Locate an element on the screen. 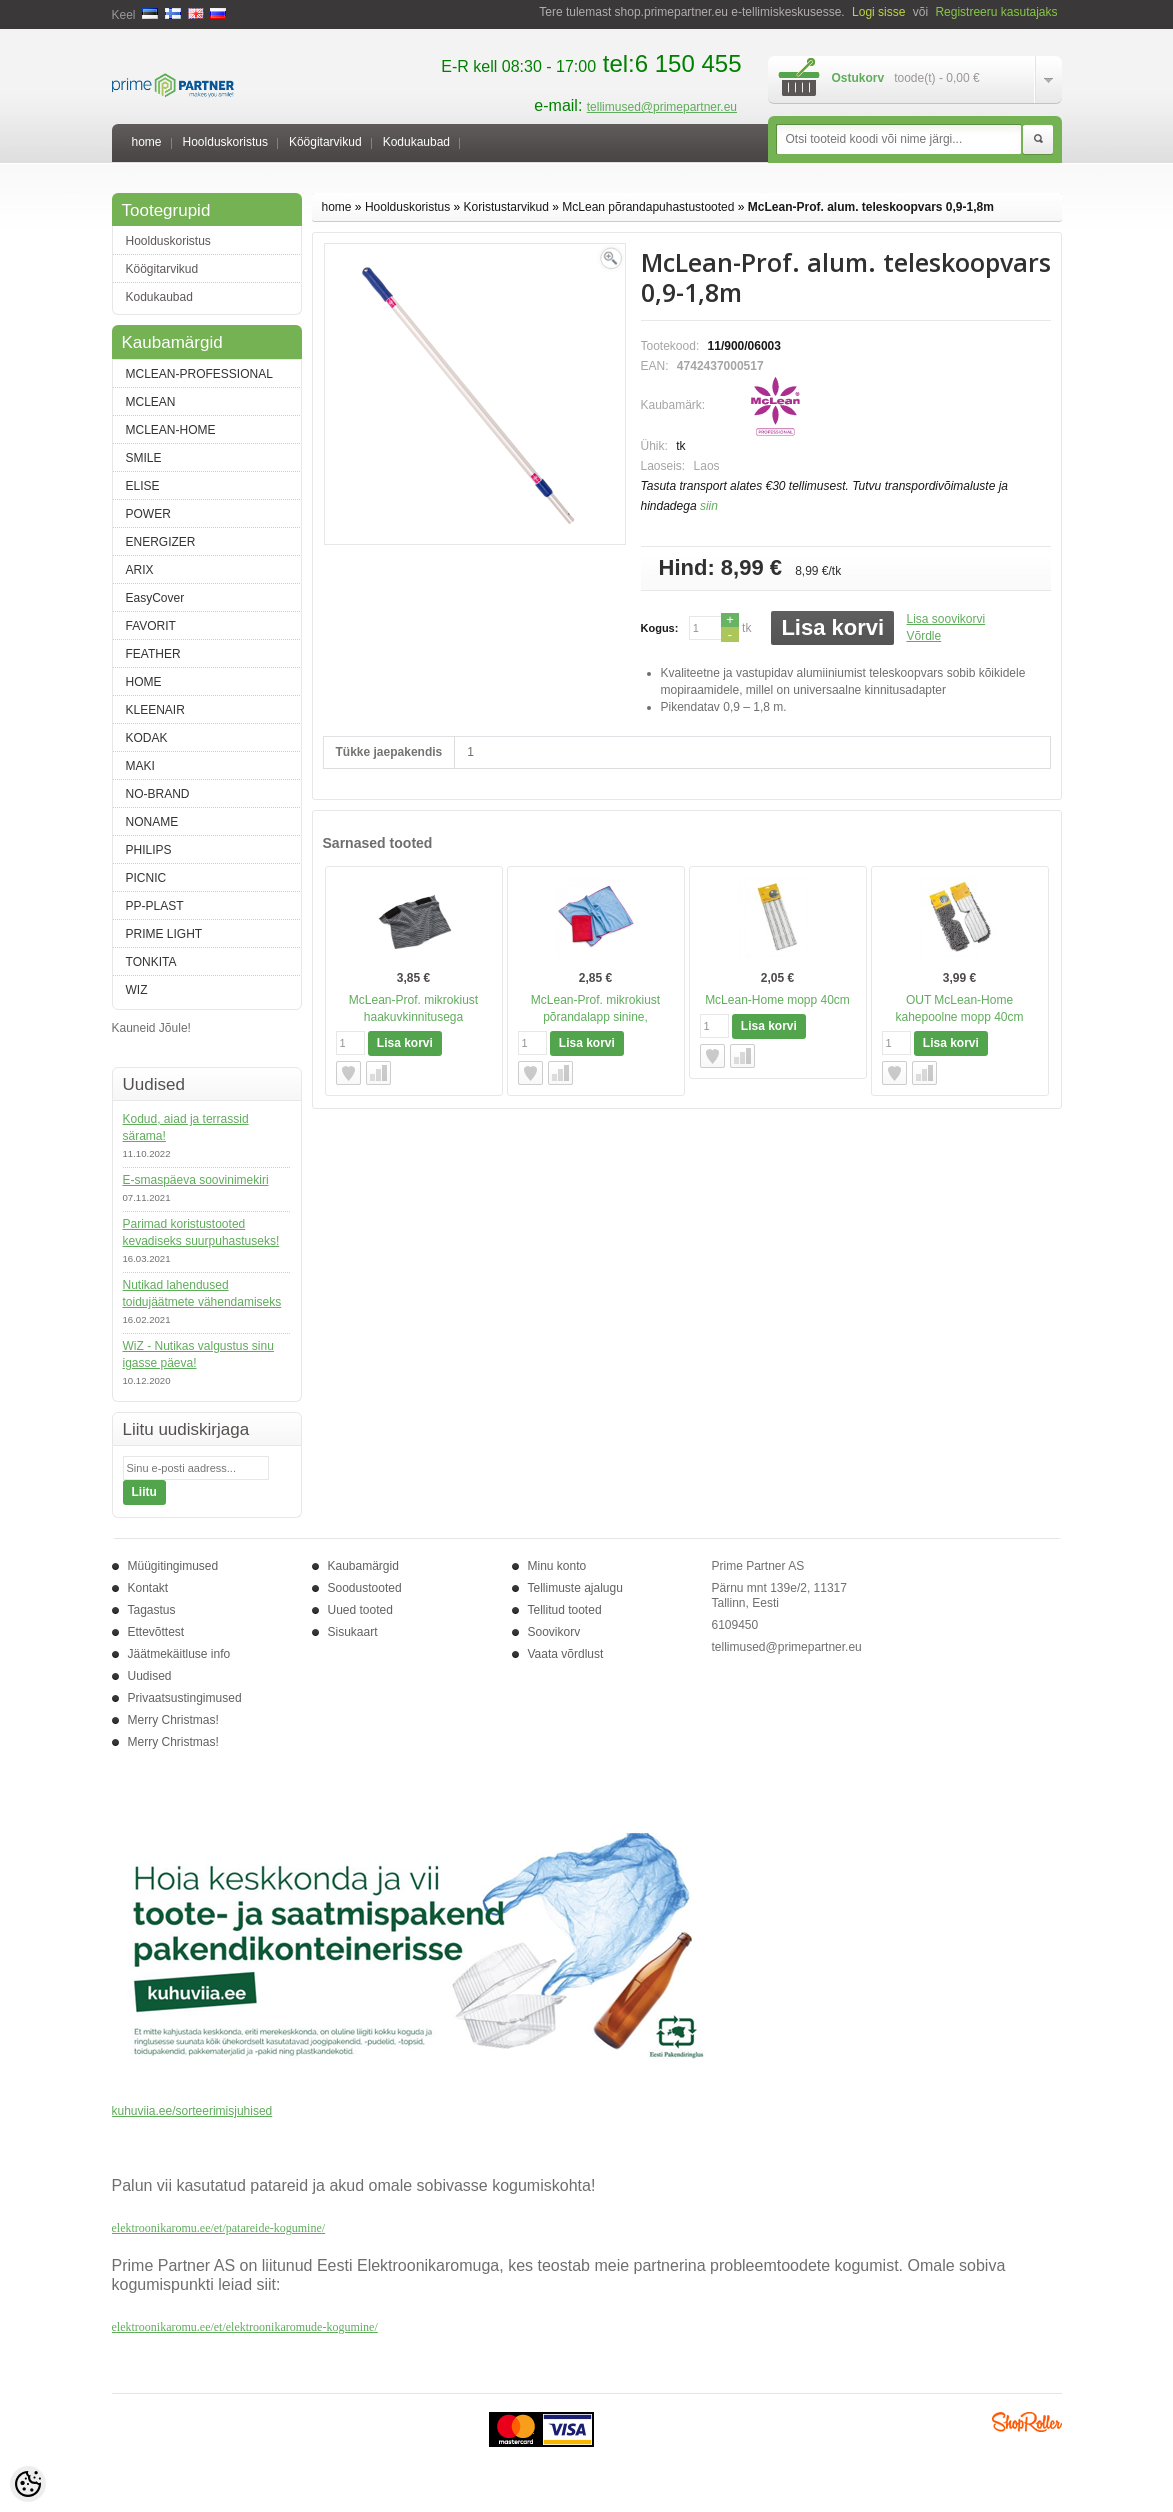 Image resolution: width=1173 pixels, height=2512 pixels. E-smaspäeva soovinimekiri is located at coordinates (196, 1180).